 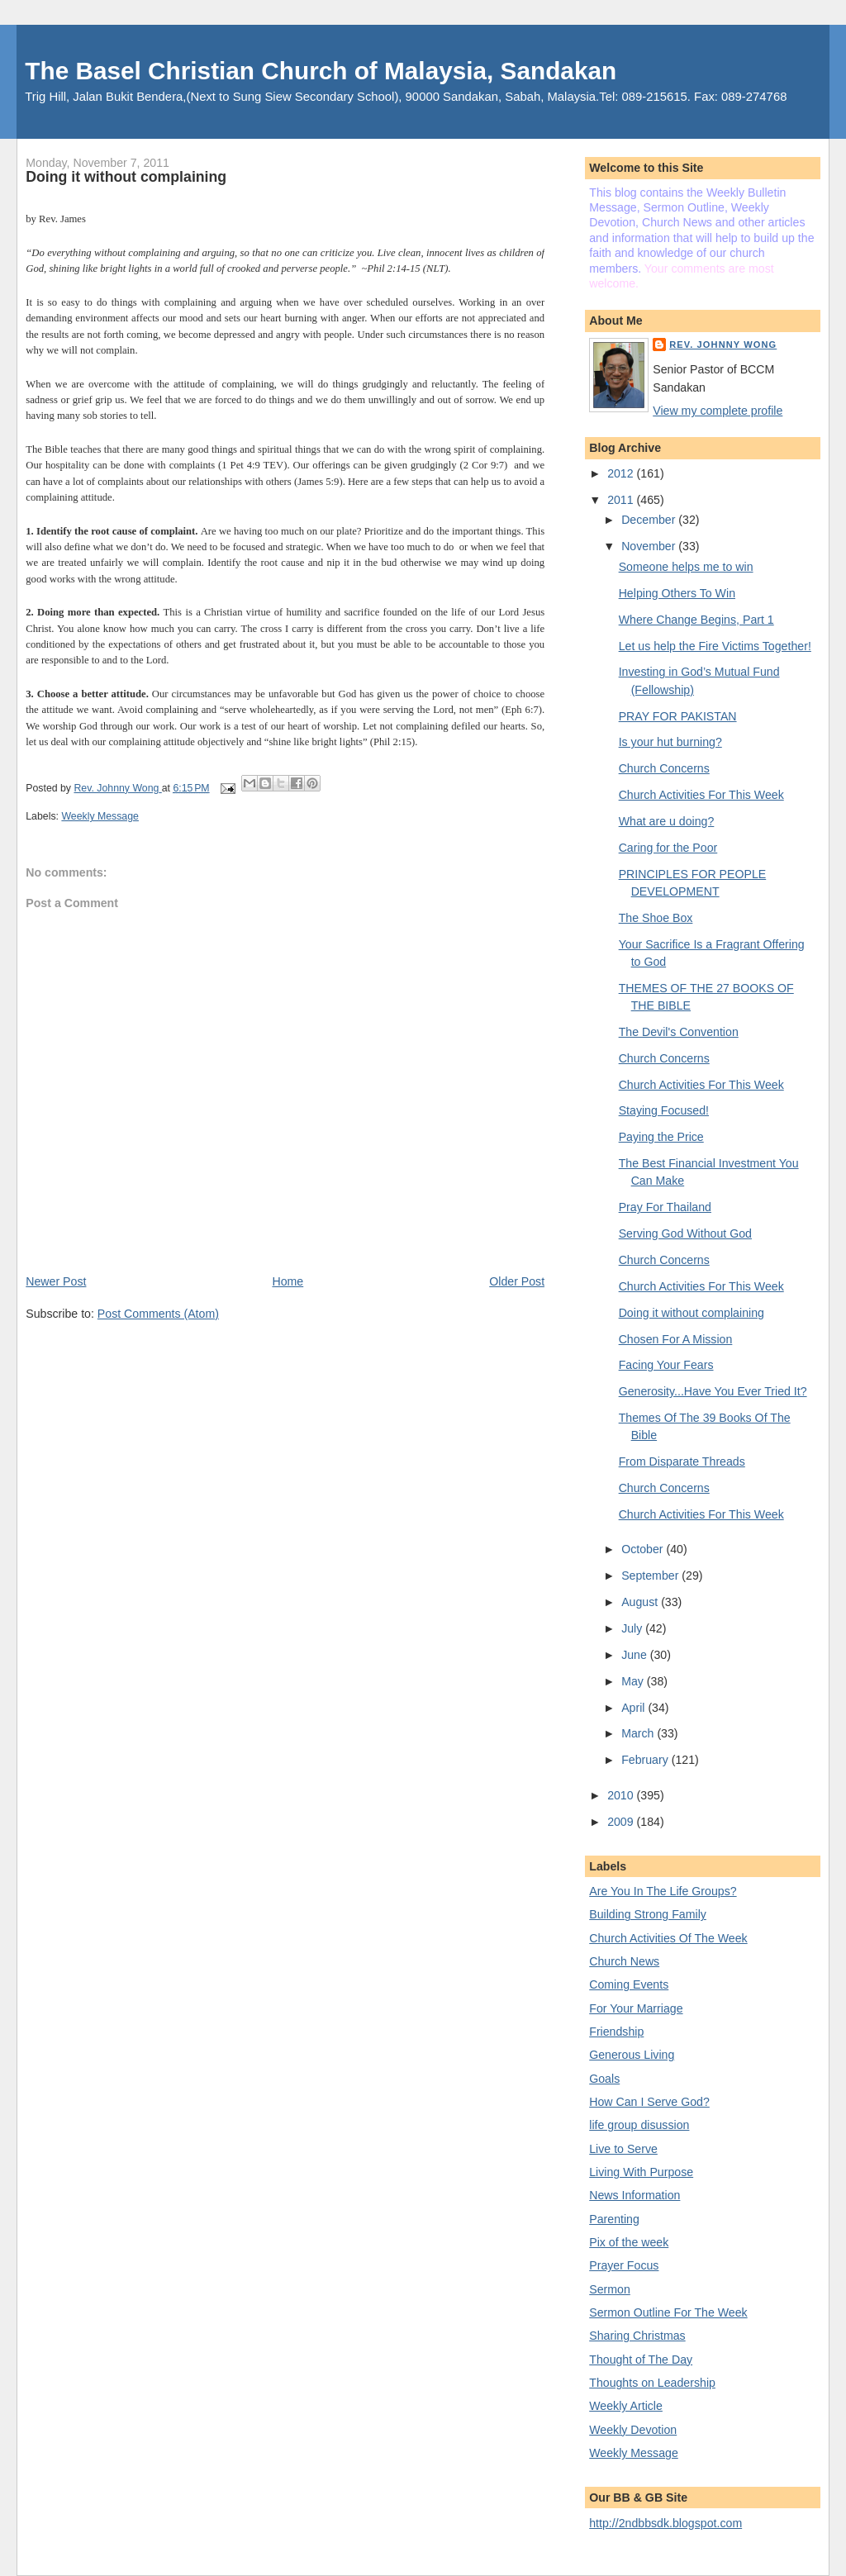 I want to click on August, so click(x=641, y=1602).